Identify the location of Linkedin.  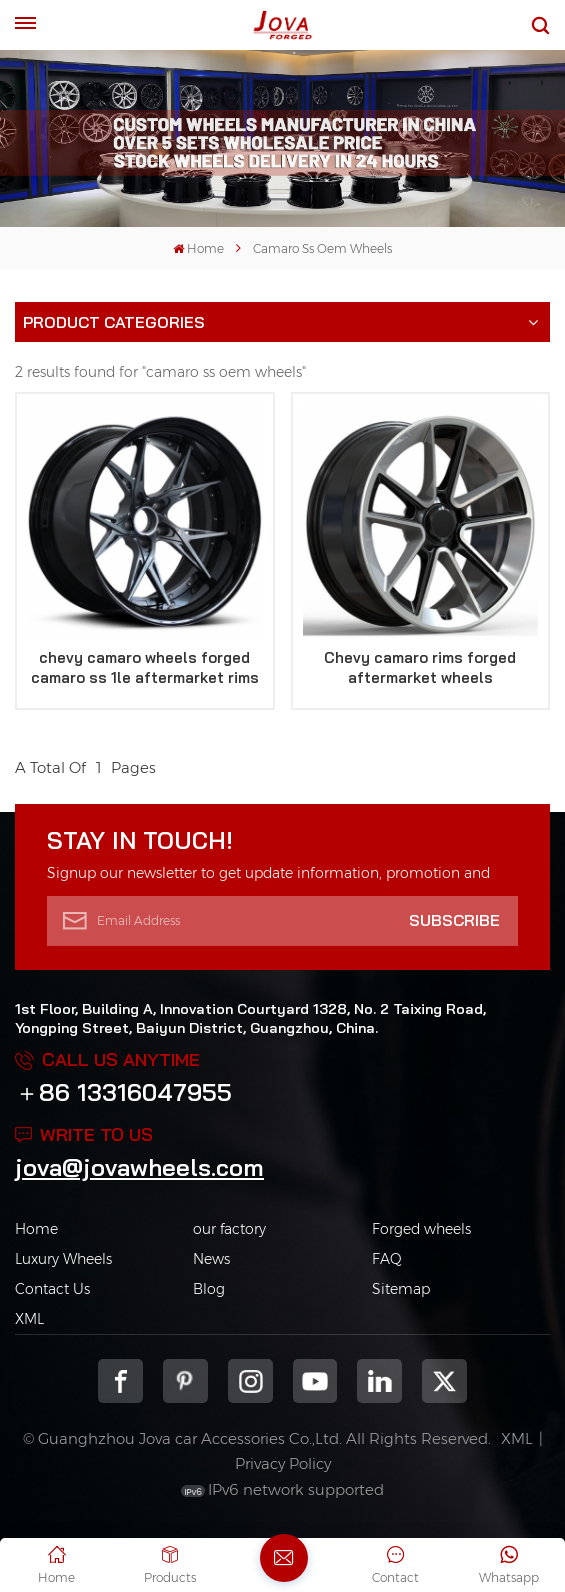
(379, 1381).